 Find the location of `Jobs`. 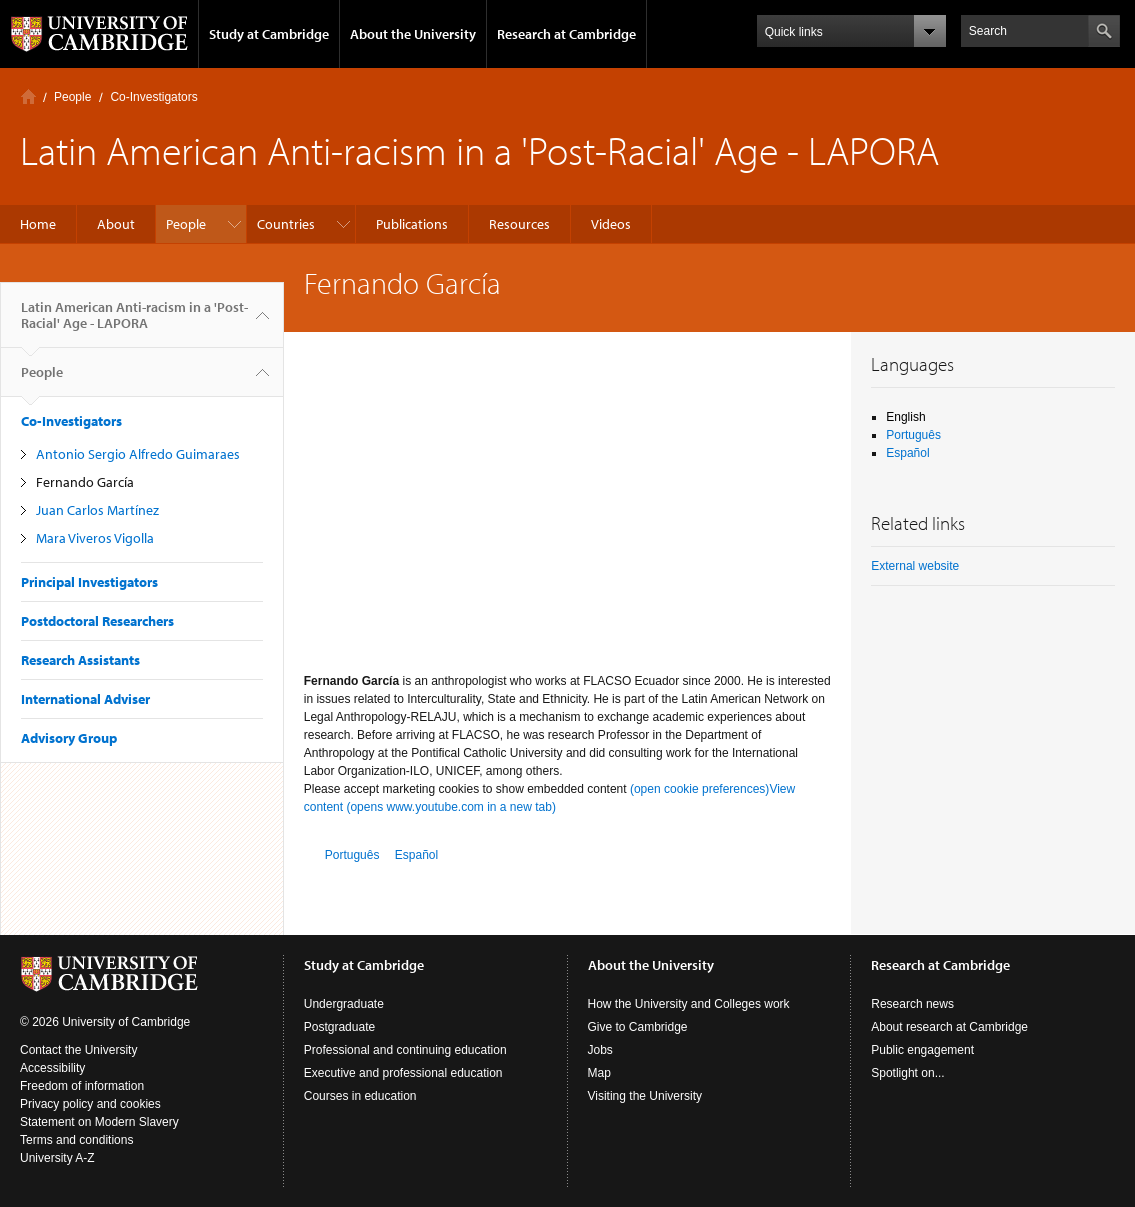

Jobs is located at coordinates (600, 1050).